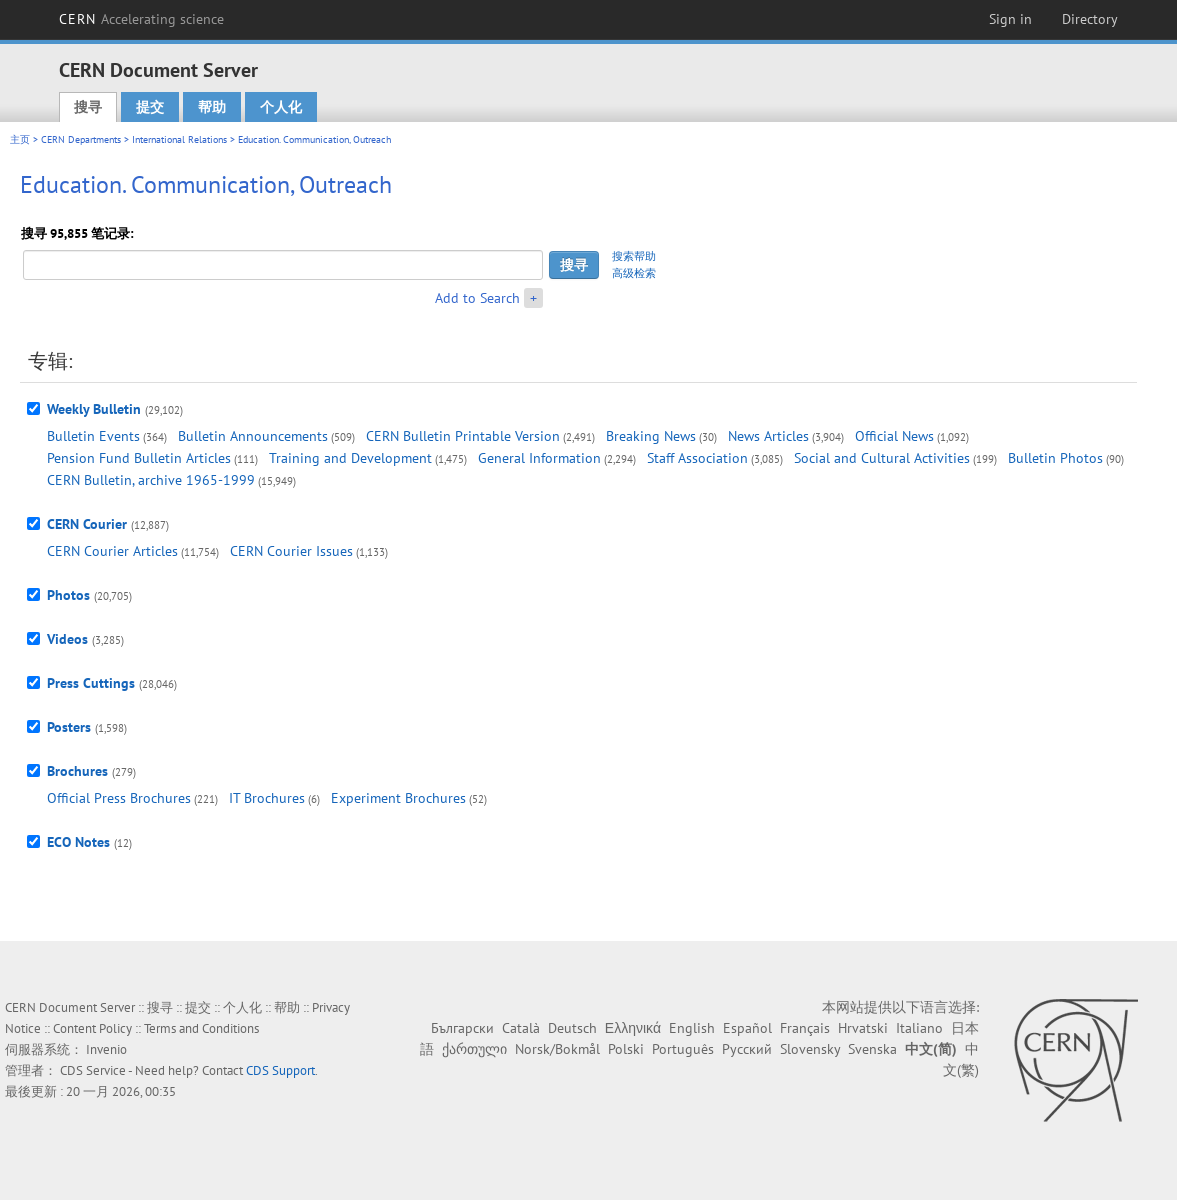  What do you see at coordinates (747, 1028) in the screenshot?
I see `Español` at bounding box center [747, 1028].